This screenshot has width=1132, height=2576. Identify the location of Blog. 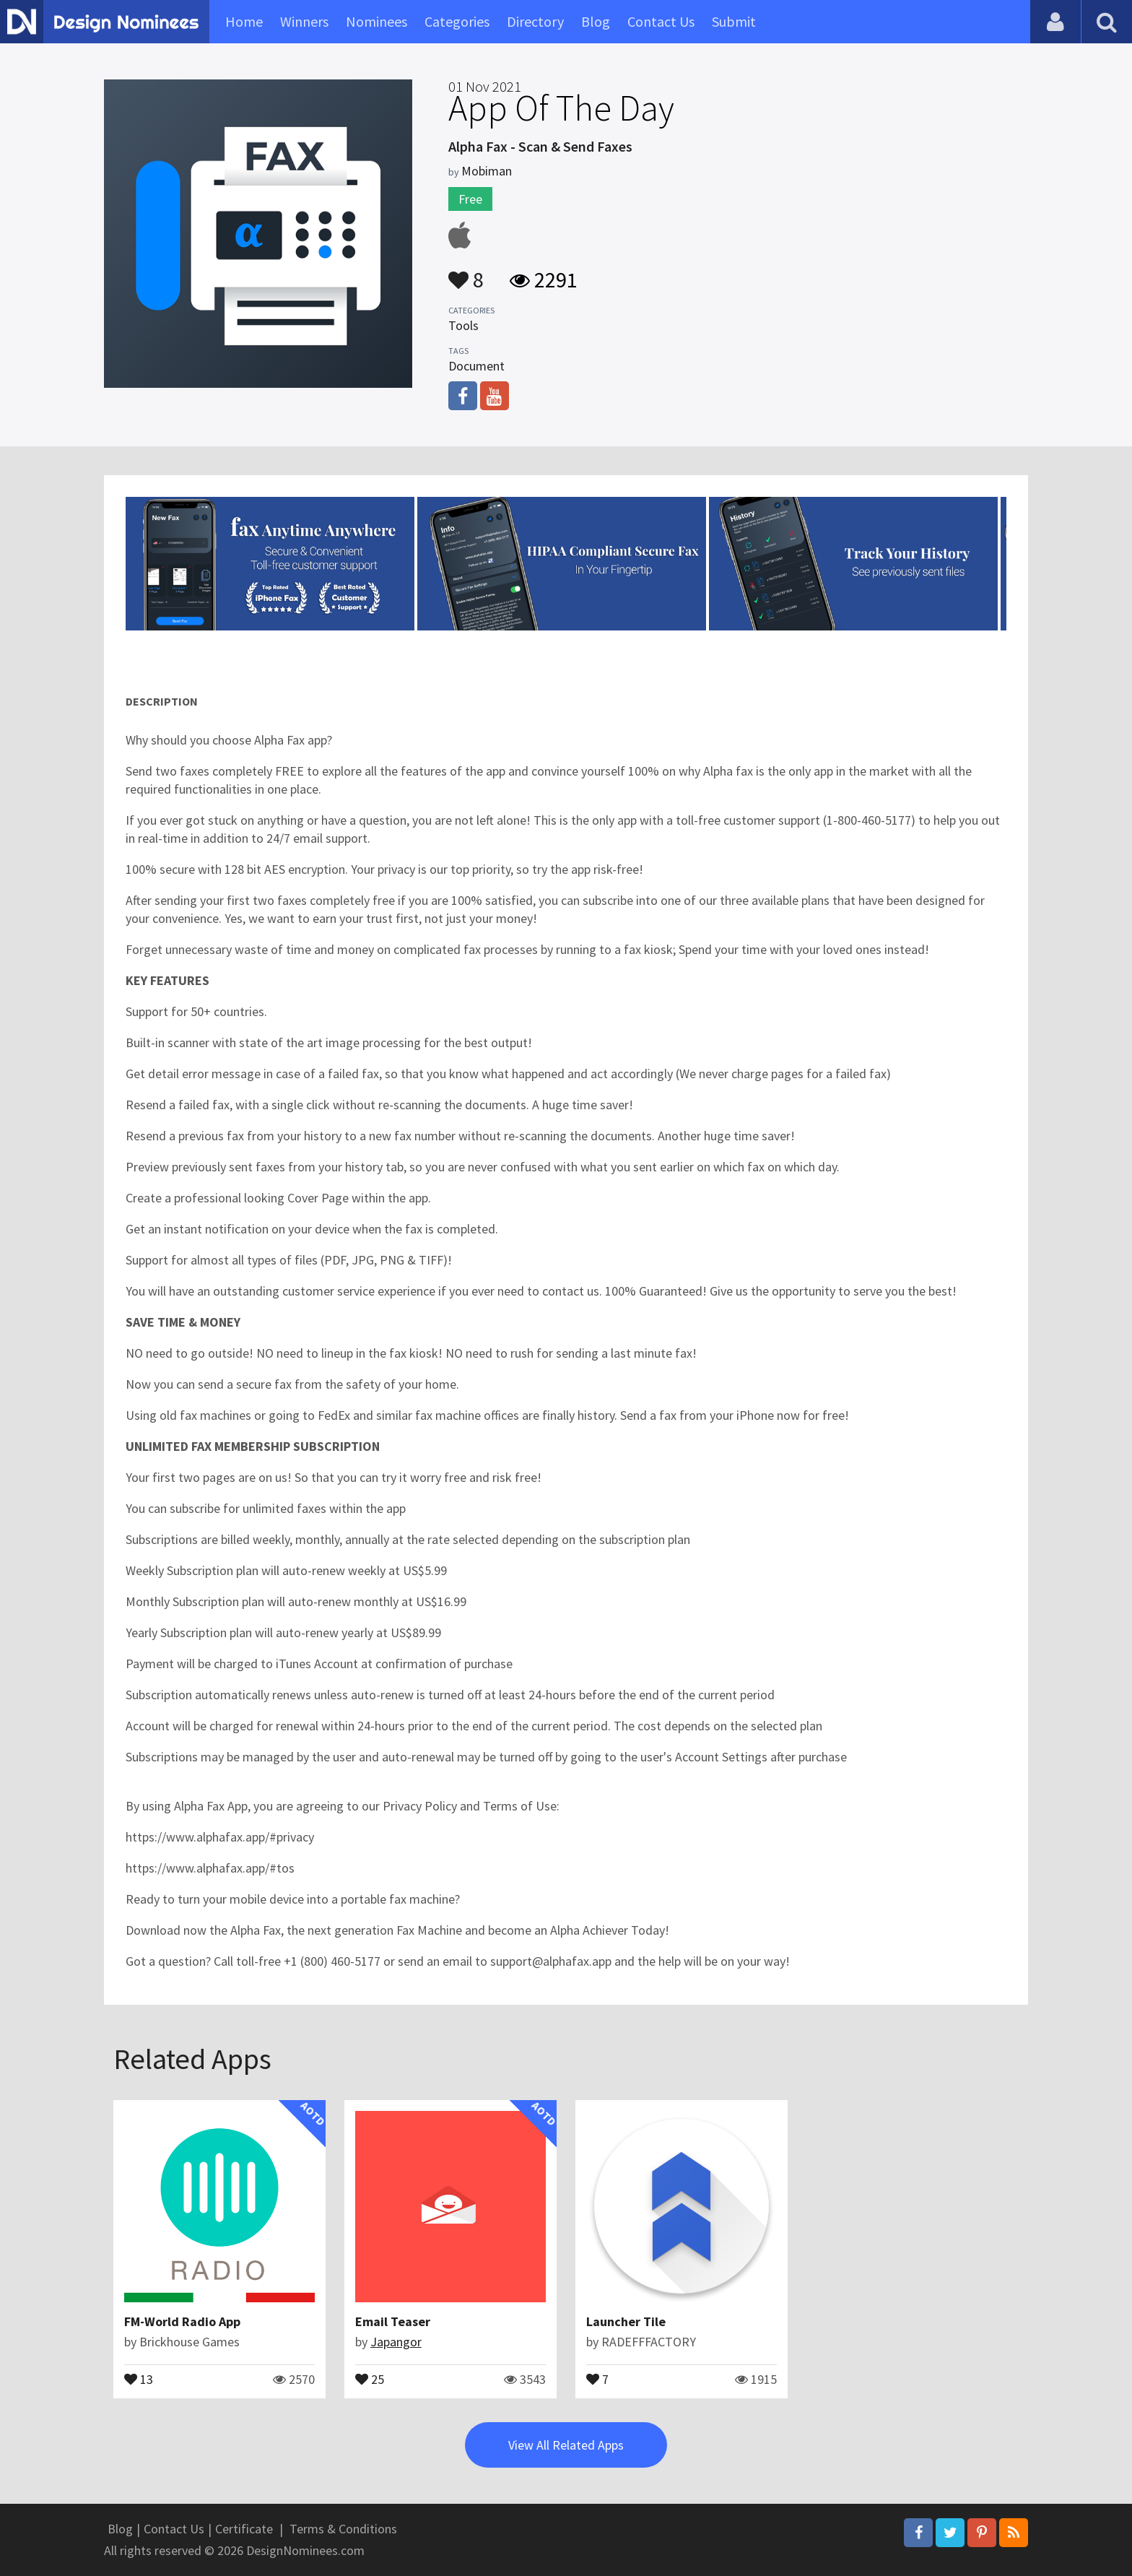
(595, 21).